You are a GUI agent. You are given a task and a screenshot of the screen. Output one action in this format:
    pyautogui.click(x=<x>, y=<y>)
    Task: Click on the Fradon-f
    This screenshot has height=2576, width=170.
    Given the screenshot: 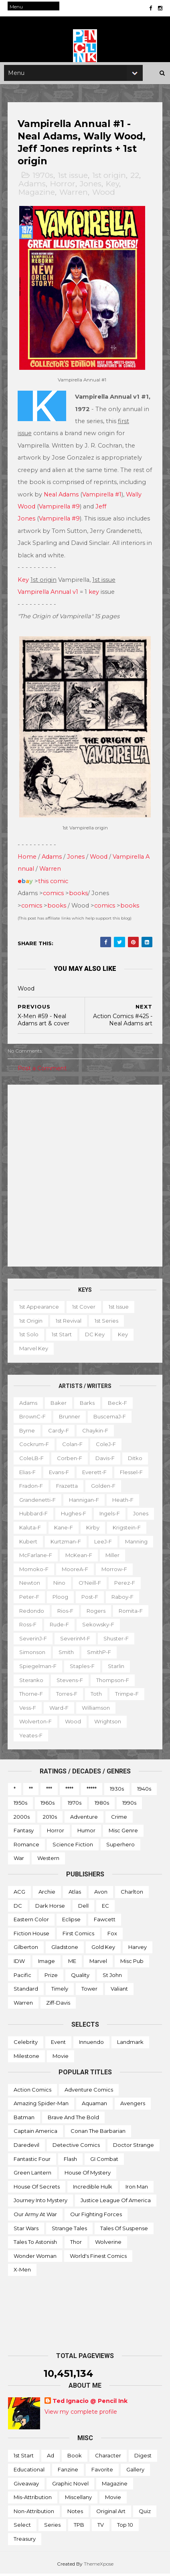 What is the action you would take?
    pyautogui.click(x=31, y=1488)
    